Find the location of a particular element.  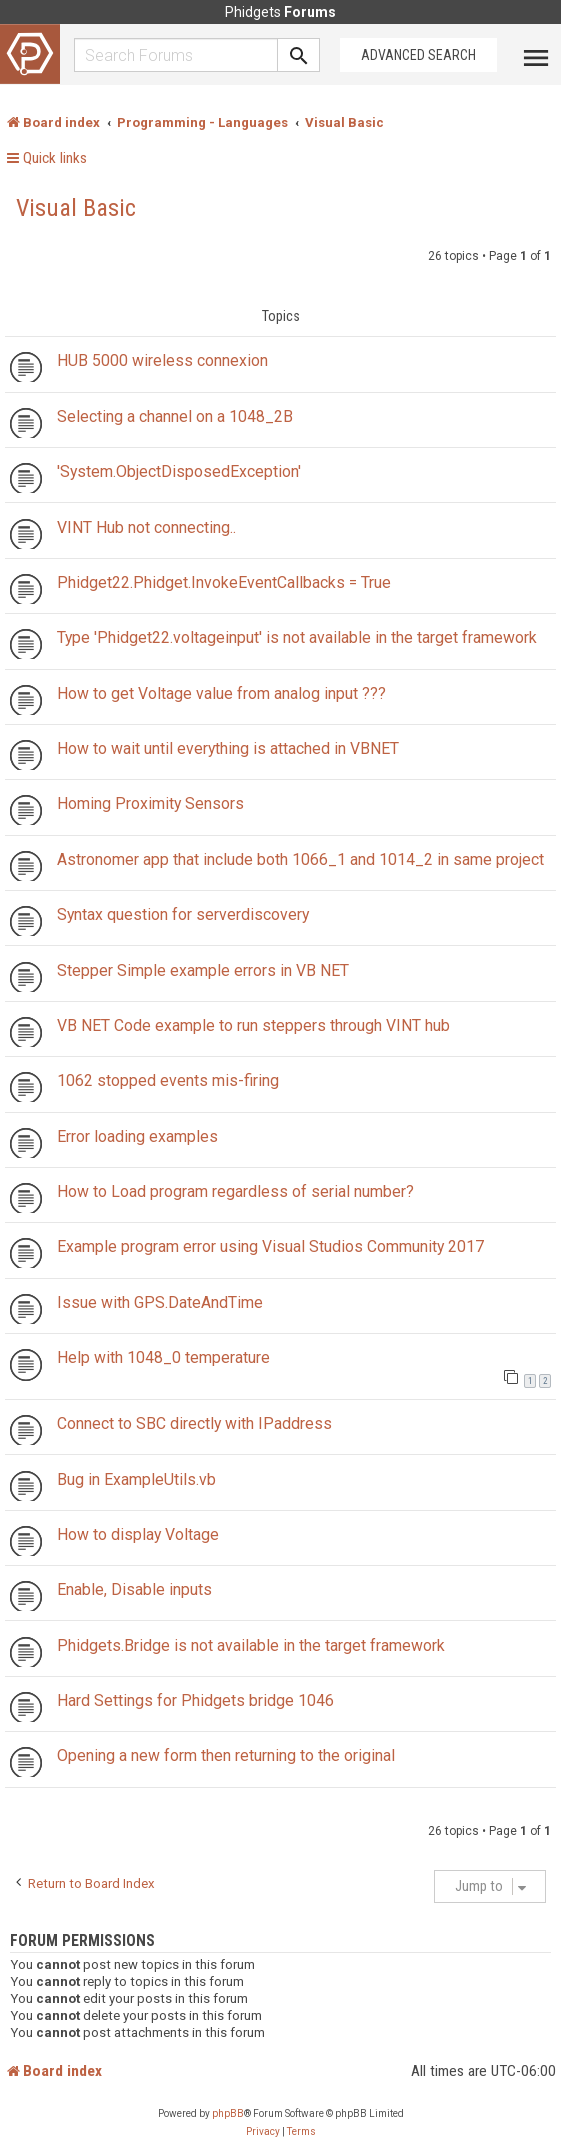

How to Load program regardless of serial number? is located at coordinates (235, 1191).